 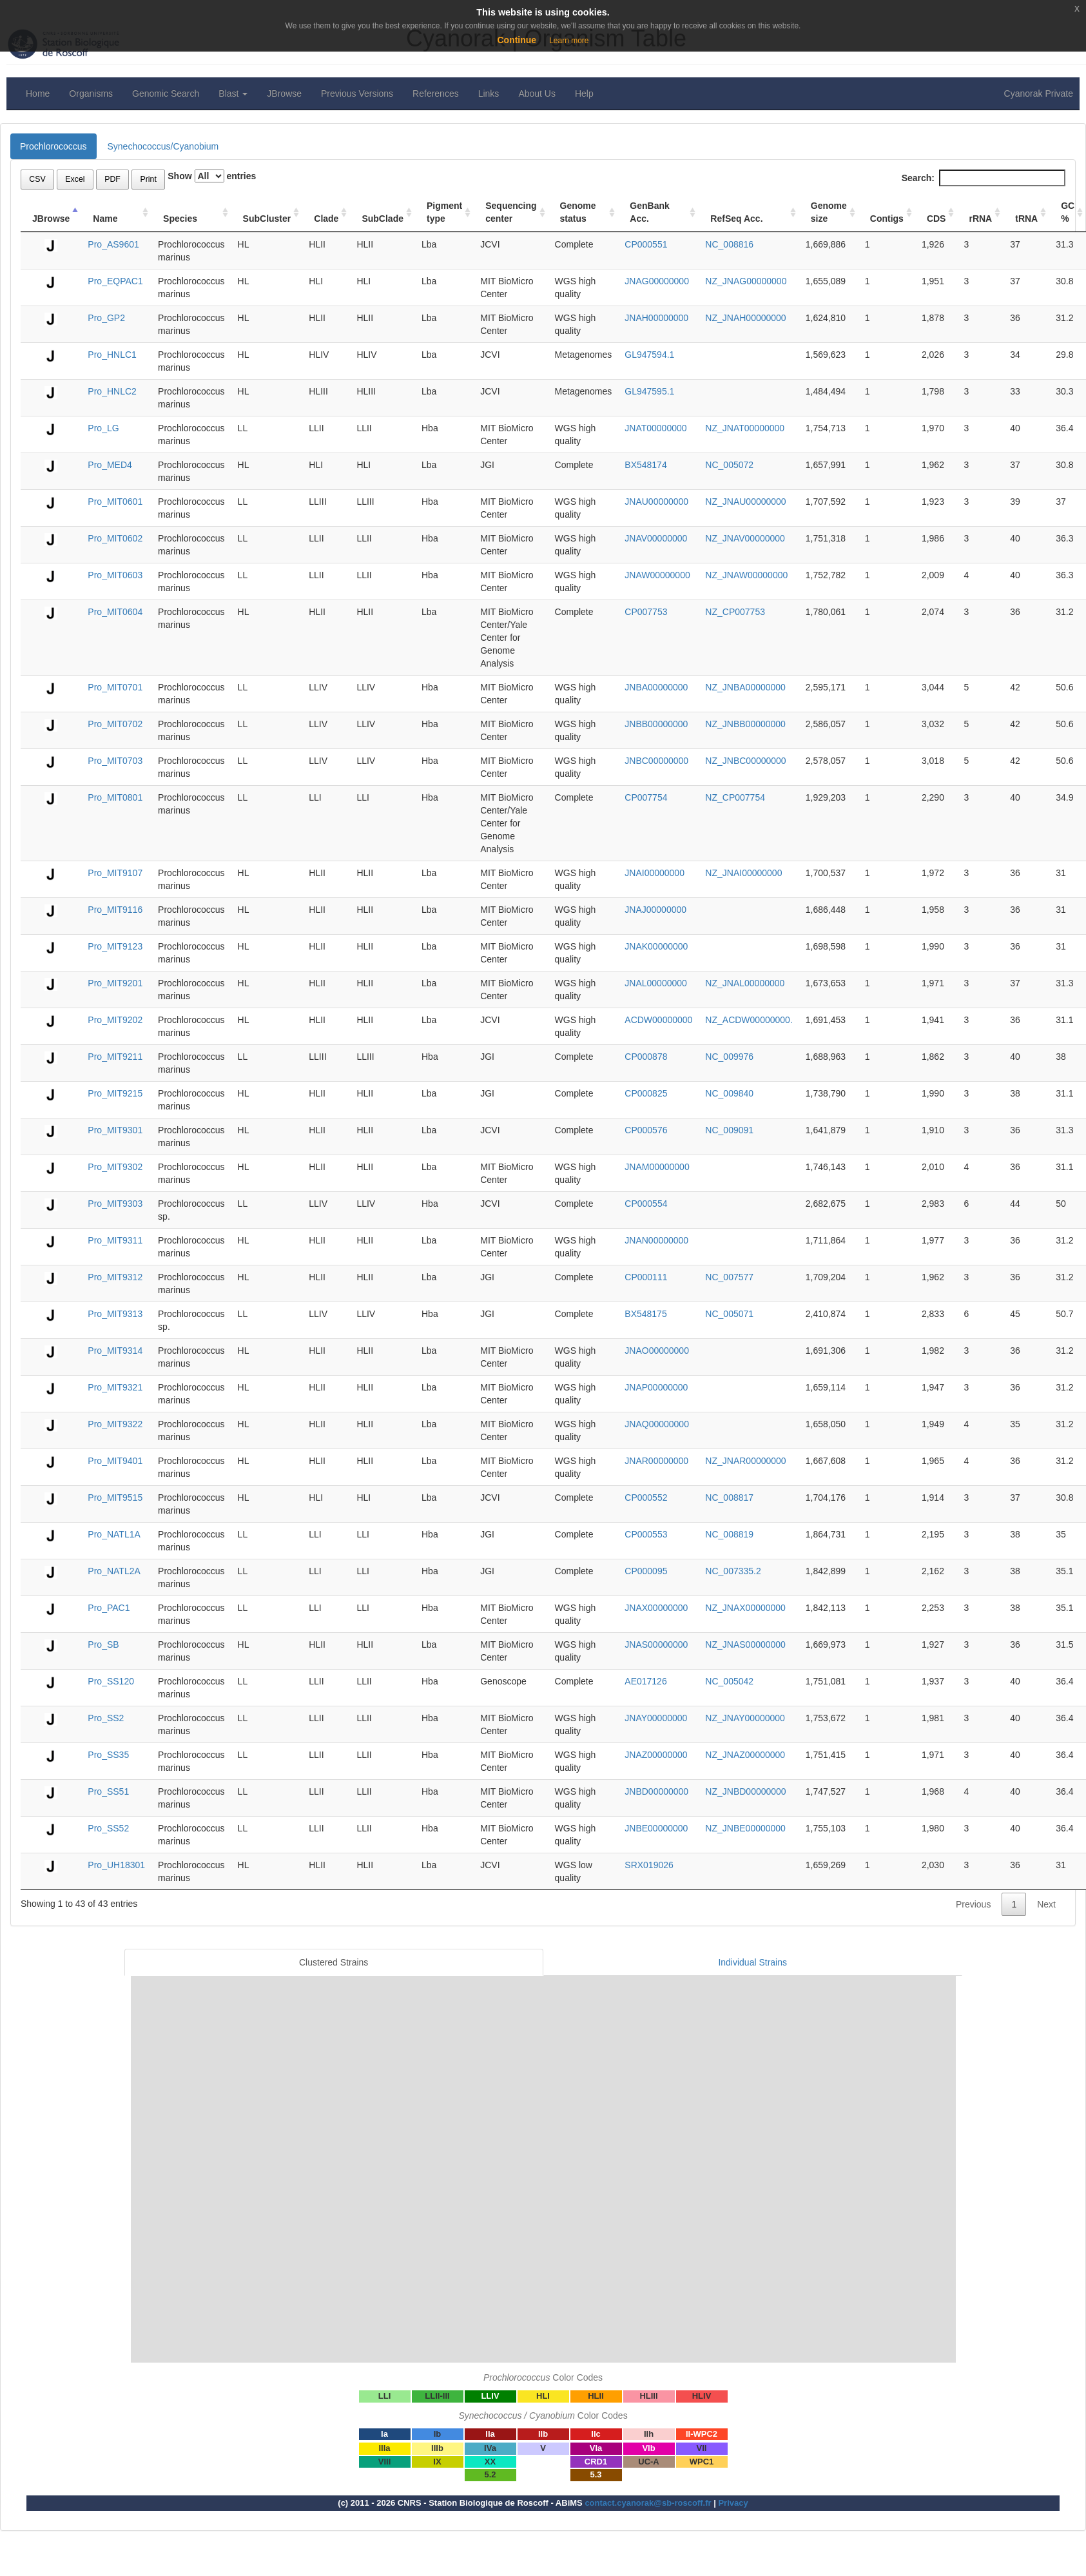 What do you see at coordinates (115, 612) in the screenshot?
I see `Pro_MIT0604` at bounding box center [115, 612].